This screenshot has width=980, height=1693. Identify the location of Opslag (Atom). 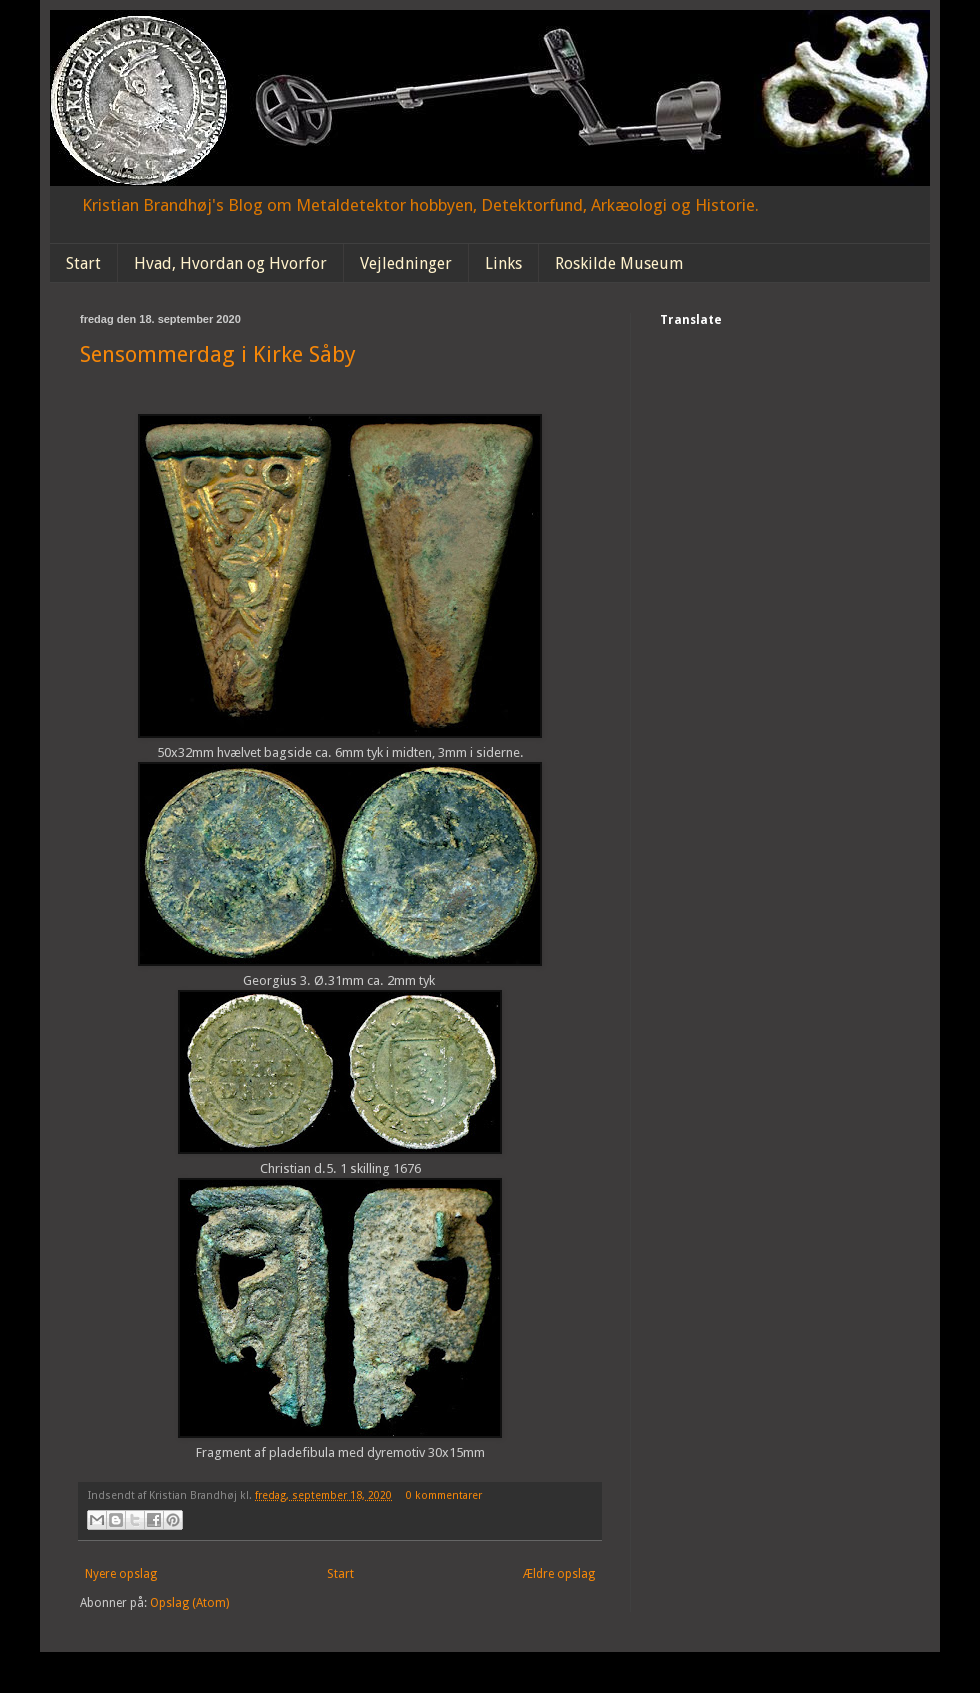
(189, 1603).